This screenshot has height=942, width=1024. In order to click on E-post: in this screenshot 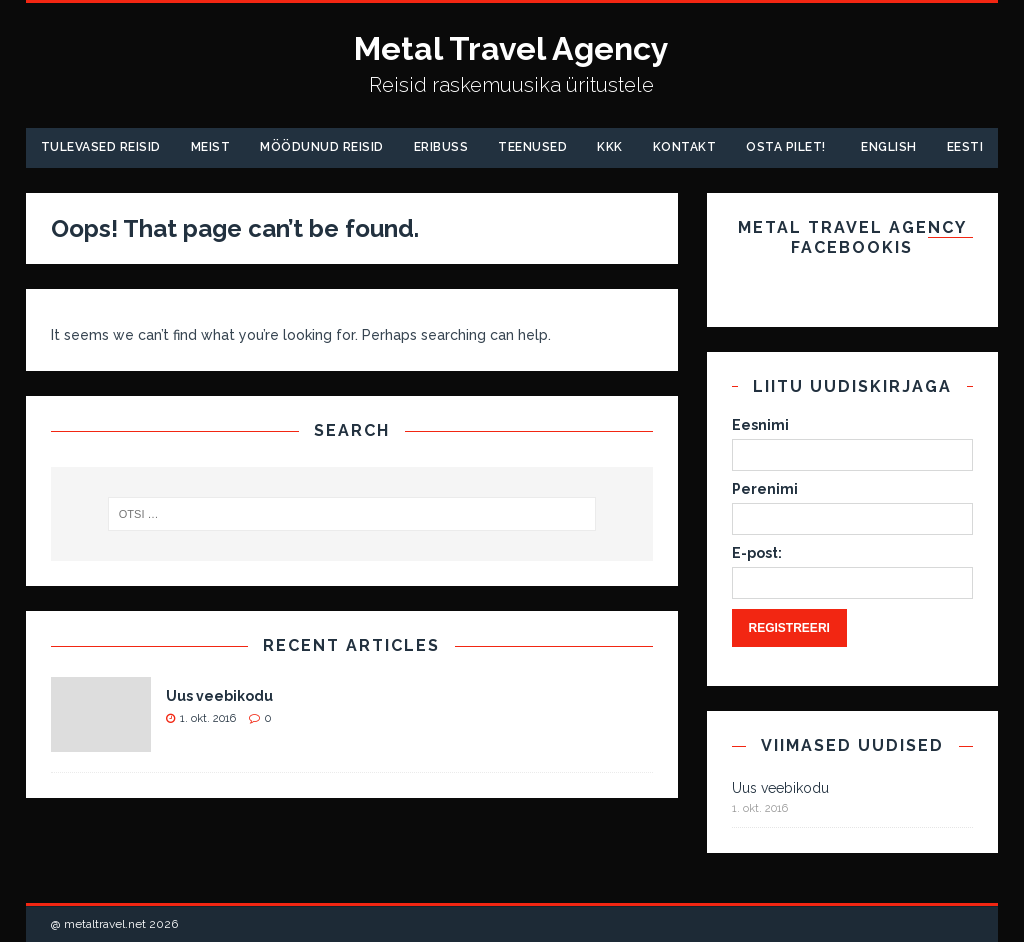, I will do `click(757, 553)`.